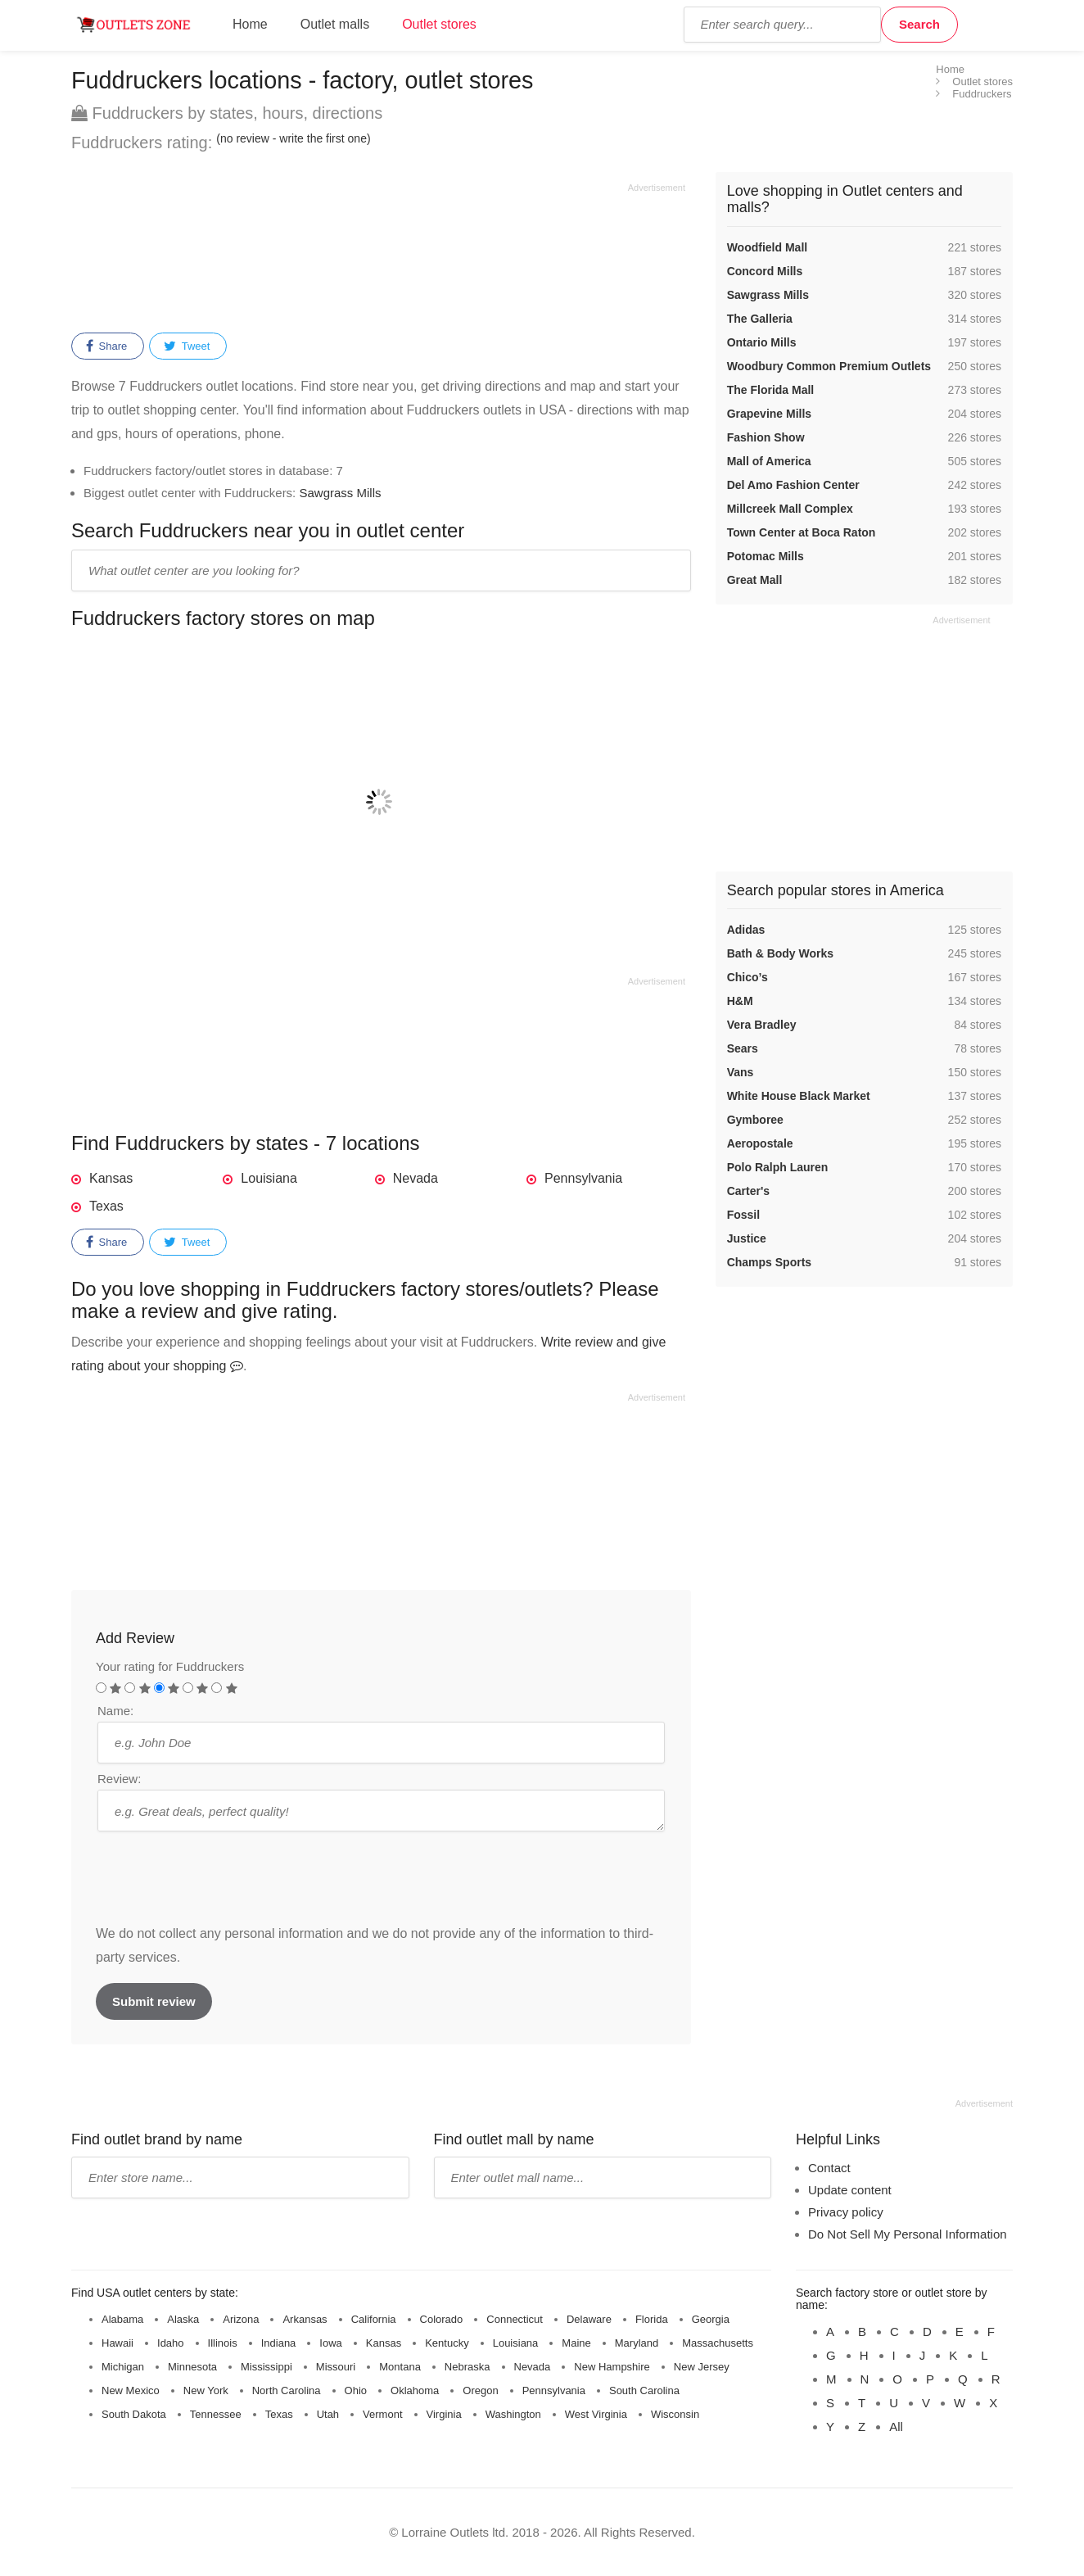 Image resolution: width=1084 pixels, height=2576 pixels. I want to click on Maine, so click(576, 2343).